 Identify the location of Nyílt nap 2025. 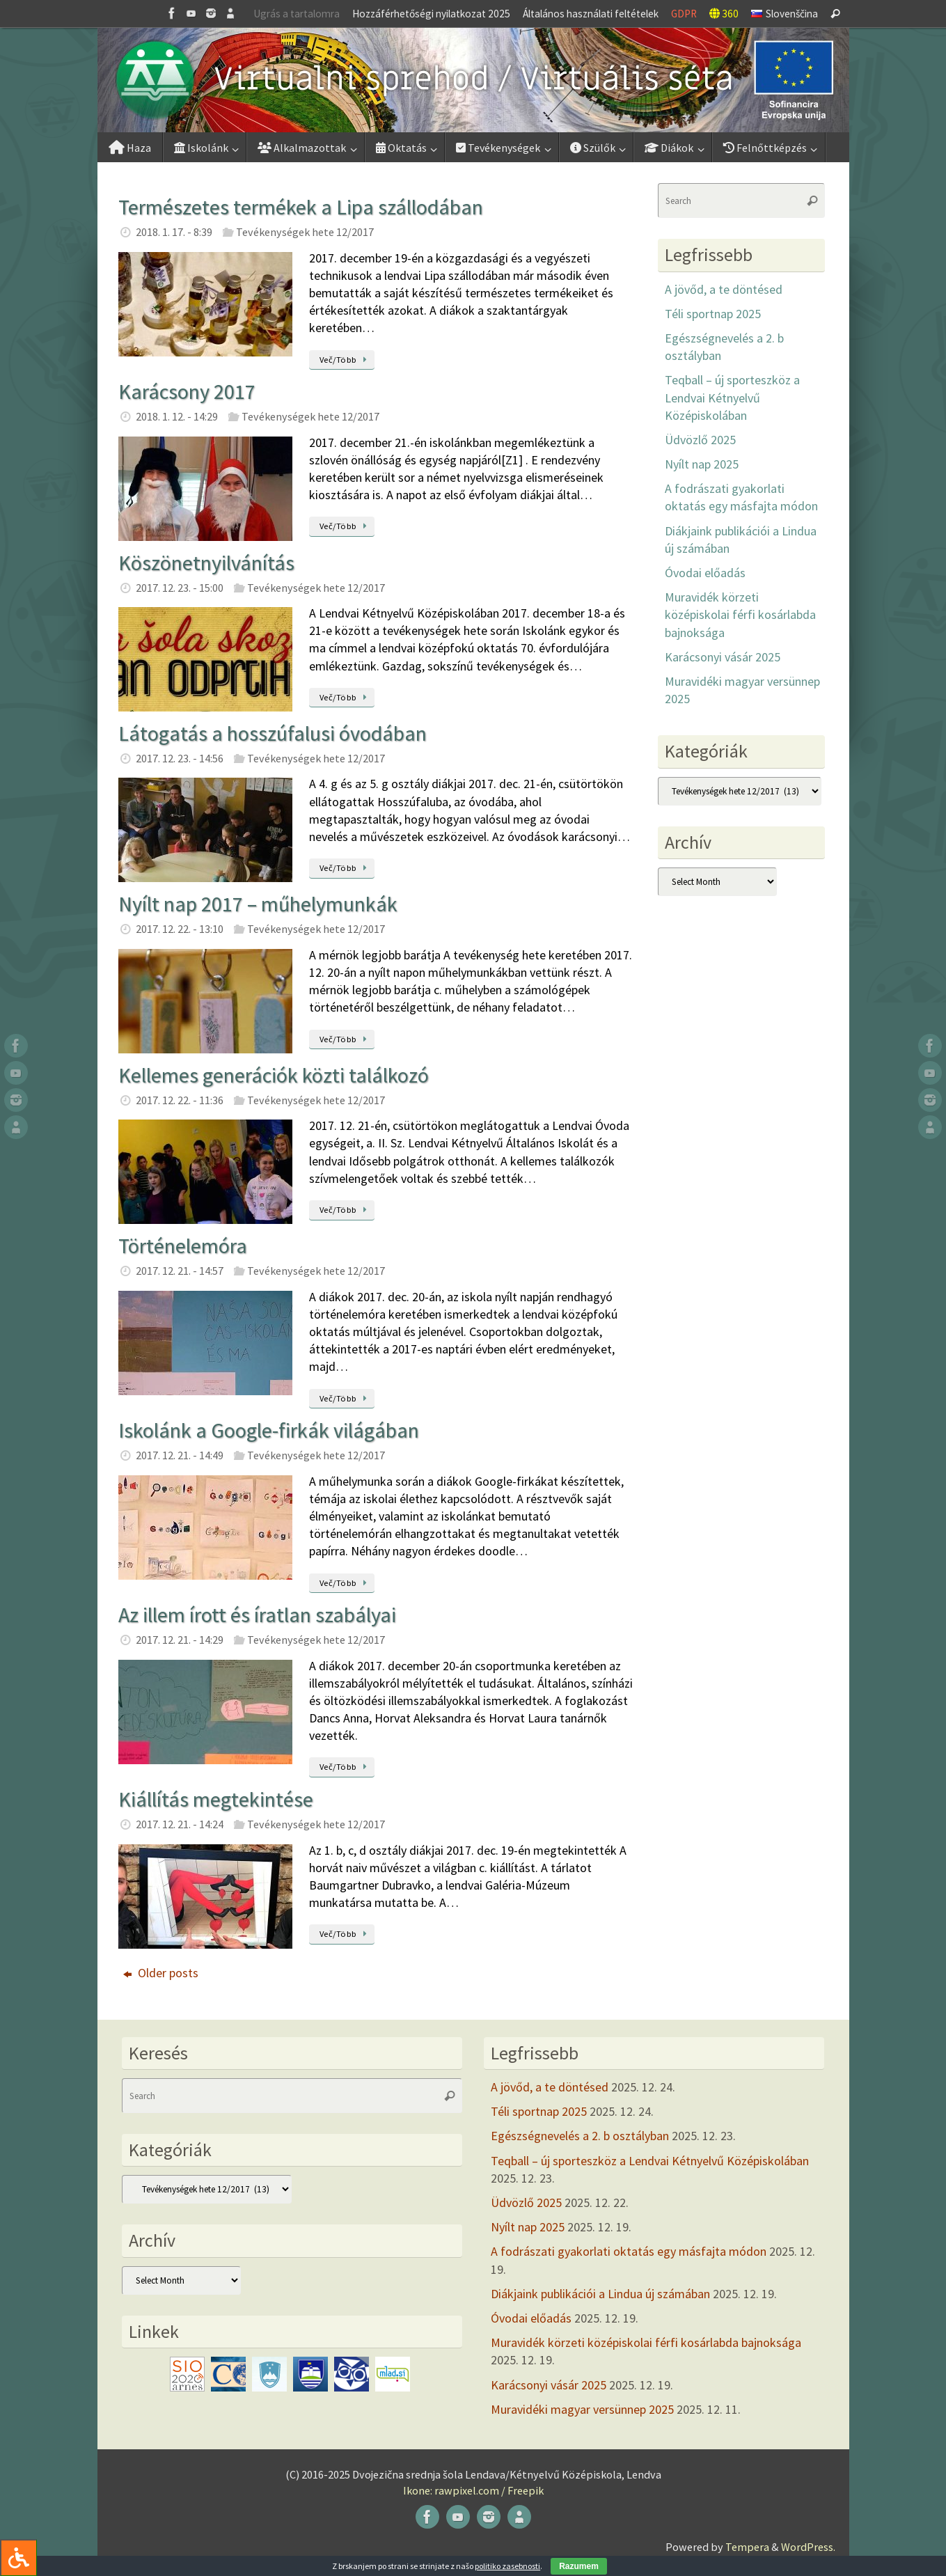
(702, 464).